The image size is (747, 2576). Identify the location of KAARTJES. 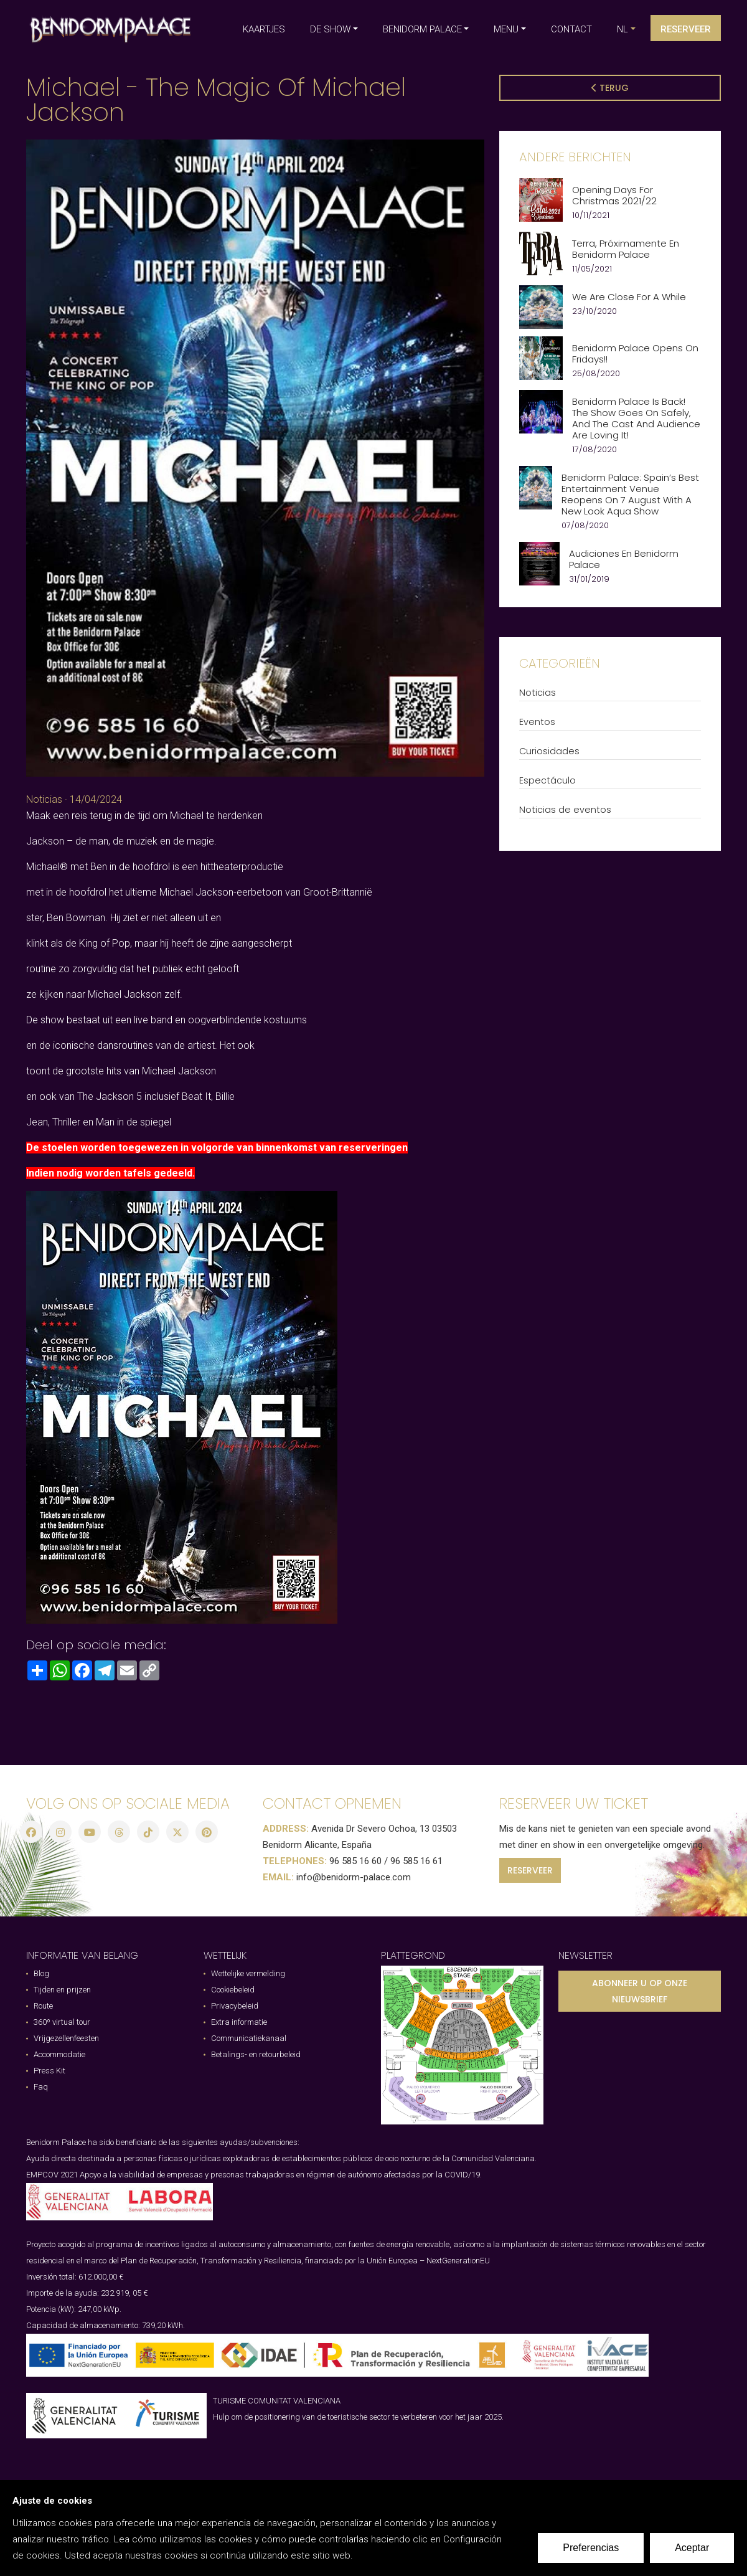
(264, 29).